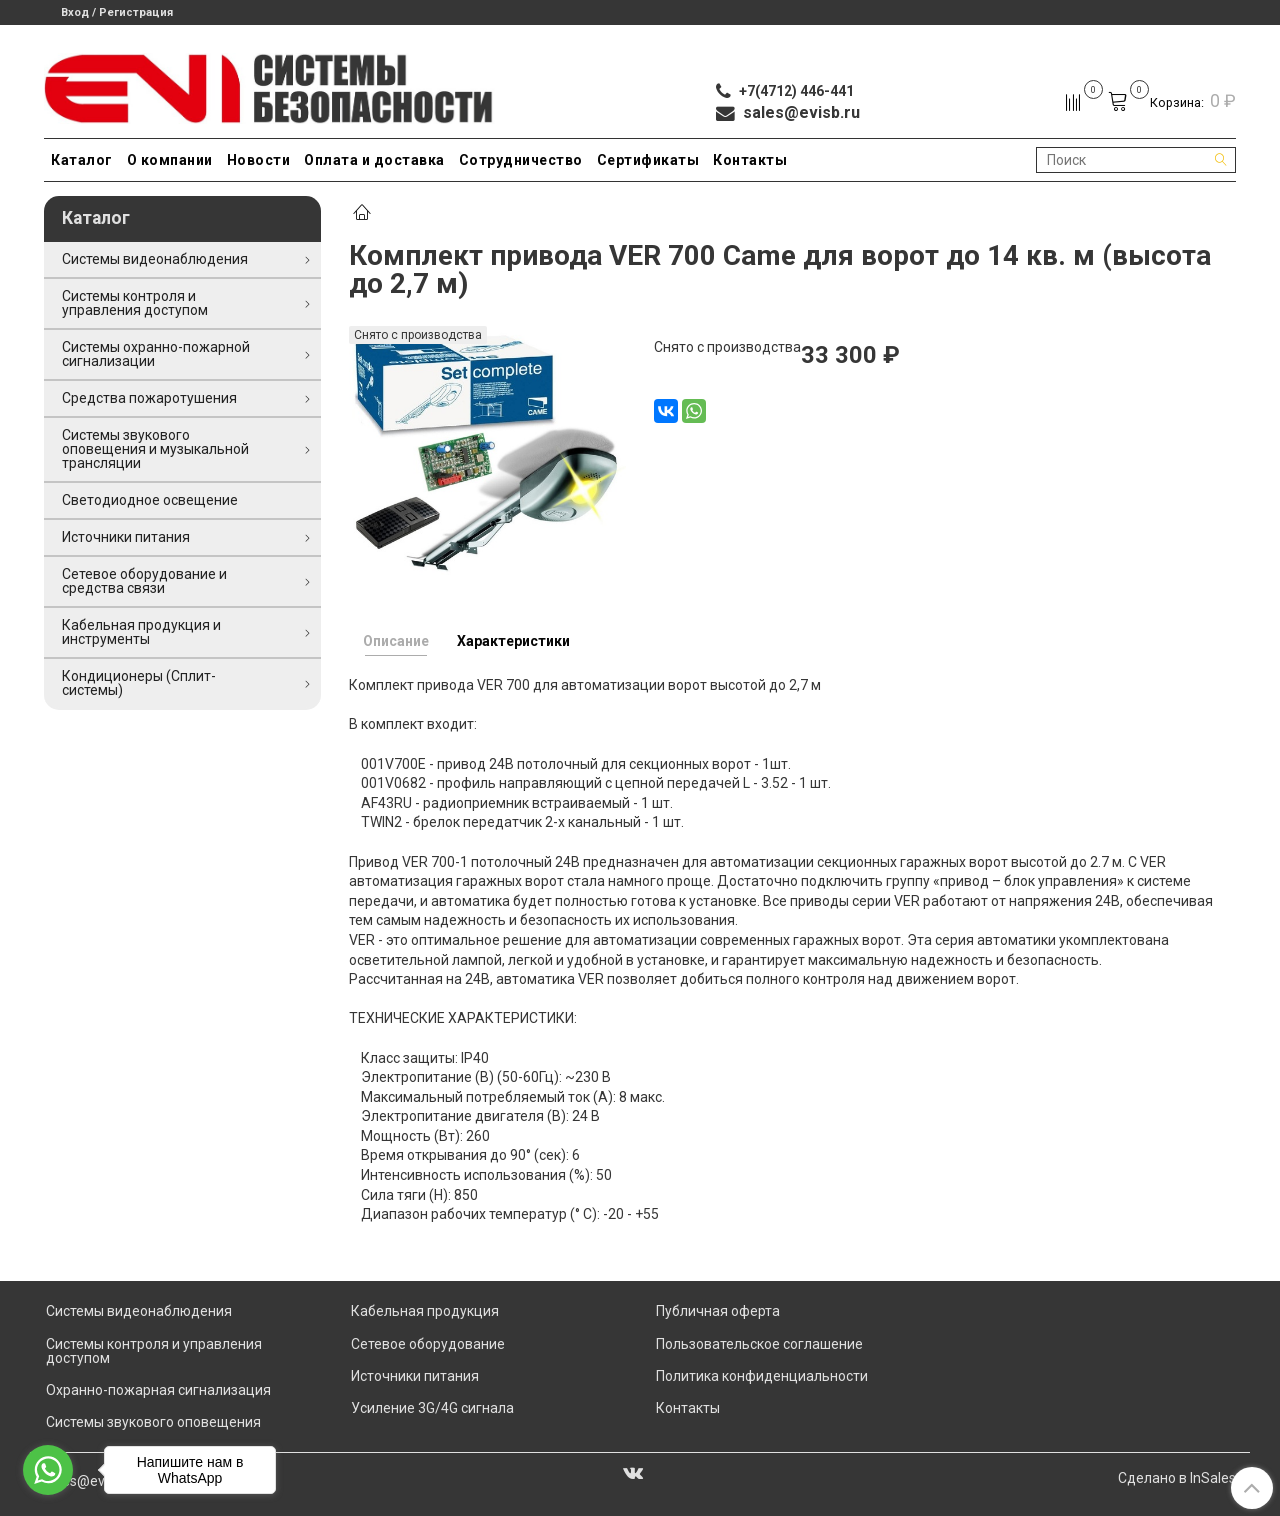  I want to click on Публичная оферта, so click(718, 1311).